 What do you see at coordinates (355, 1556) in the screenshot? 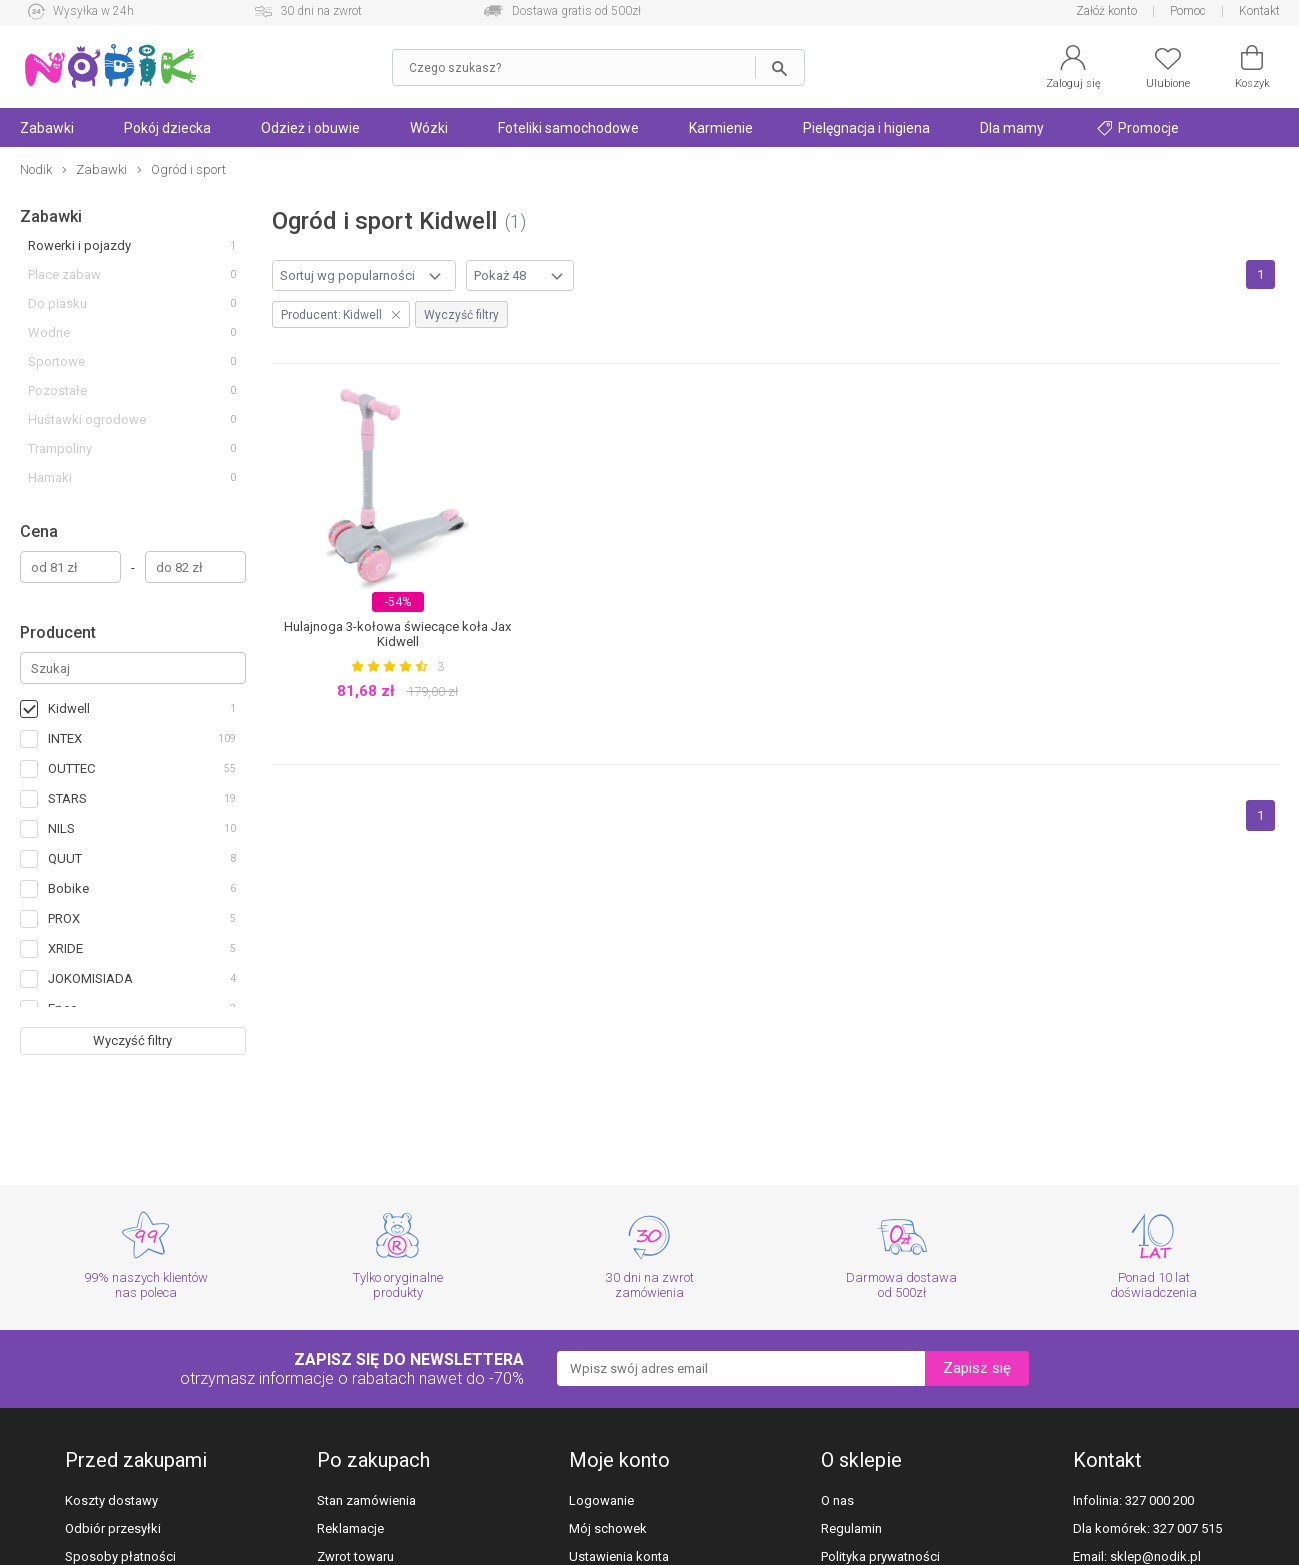
I see `Zwrot towaru` at bounding box center [355, 1556].